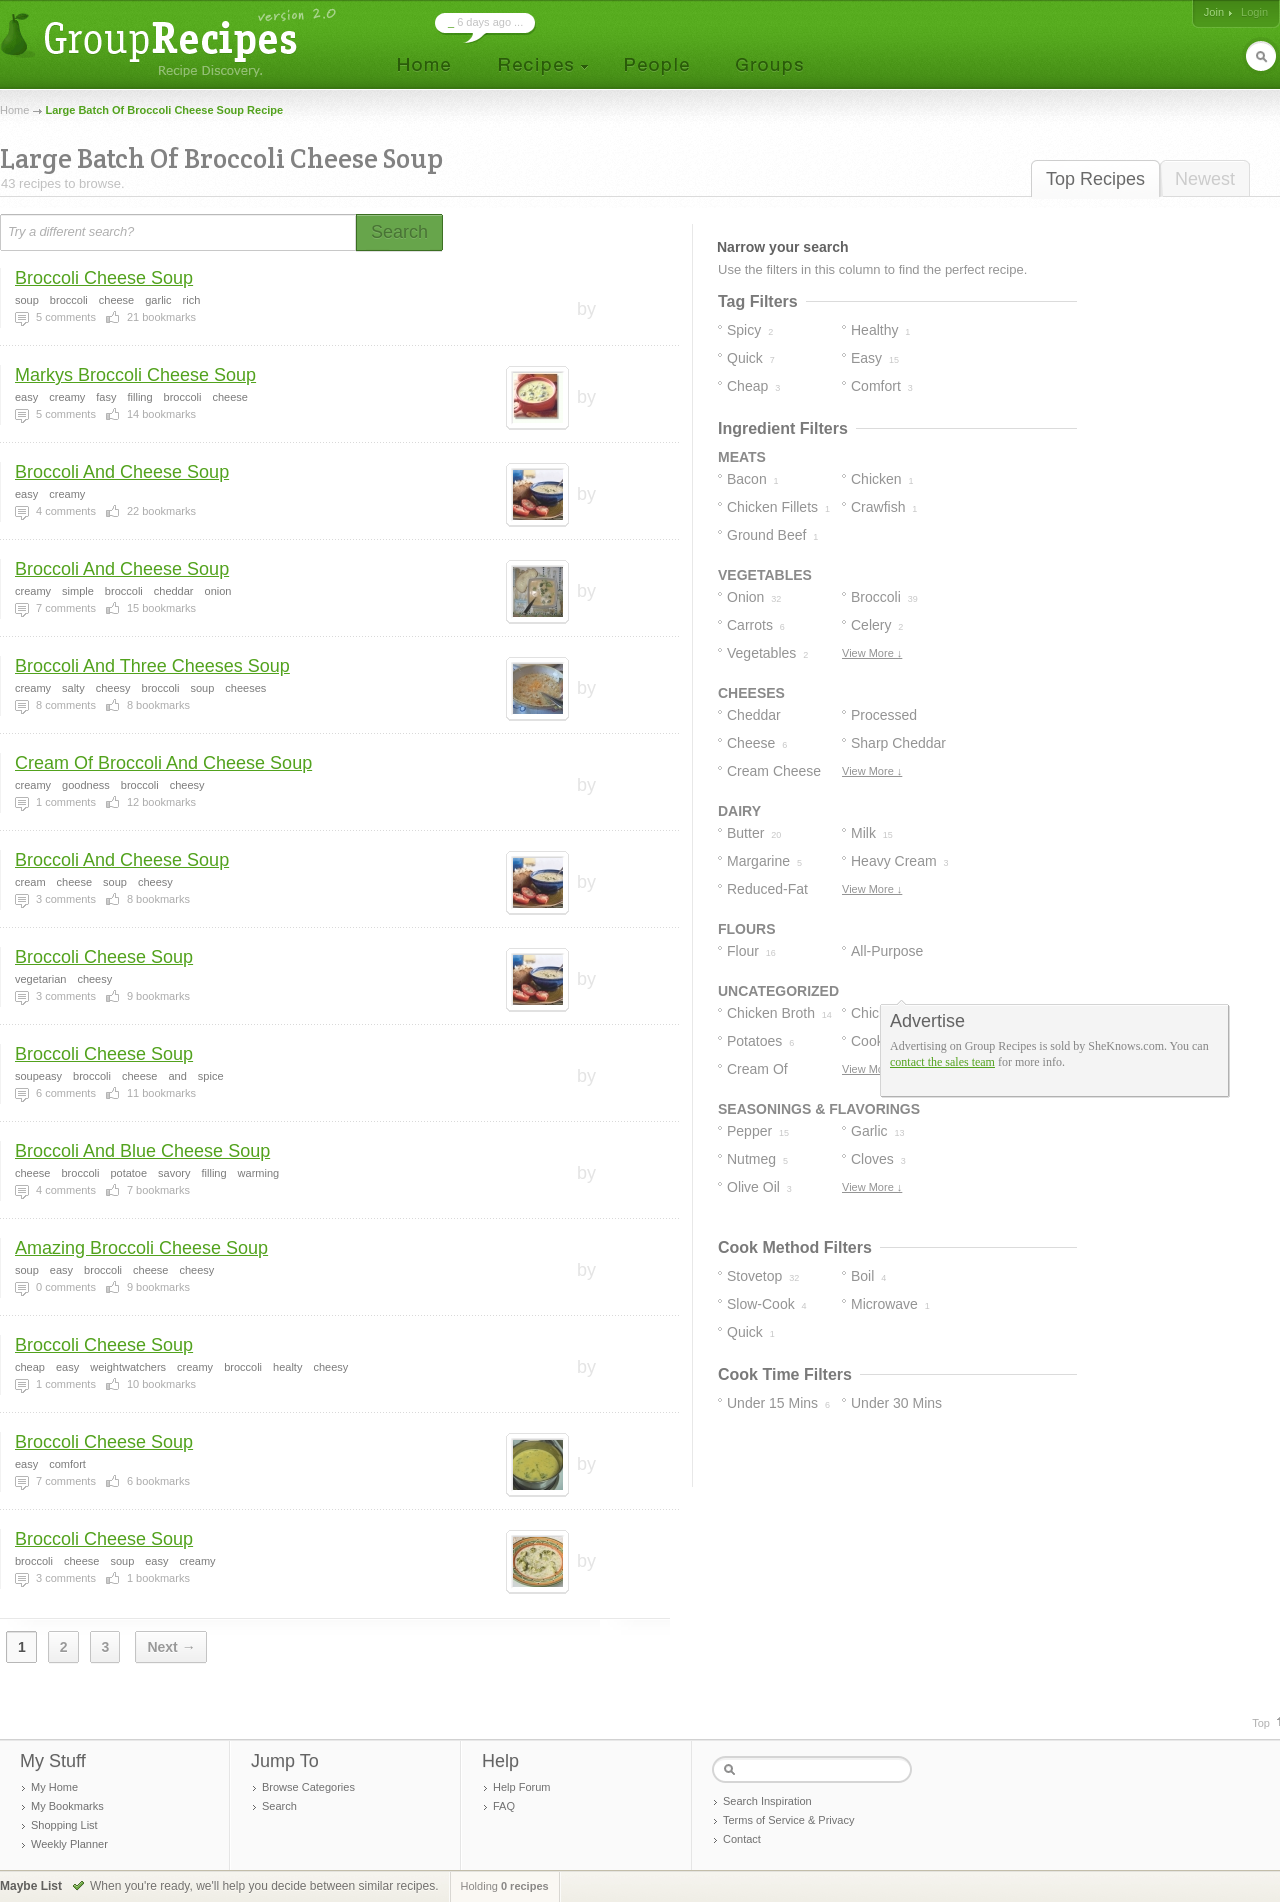 The height and width of the screenshot is (1902, 1280). I want to click on Login, so click(1254, 12).